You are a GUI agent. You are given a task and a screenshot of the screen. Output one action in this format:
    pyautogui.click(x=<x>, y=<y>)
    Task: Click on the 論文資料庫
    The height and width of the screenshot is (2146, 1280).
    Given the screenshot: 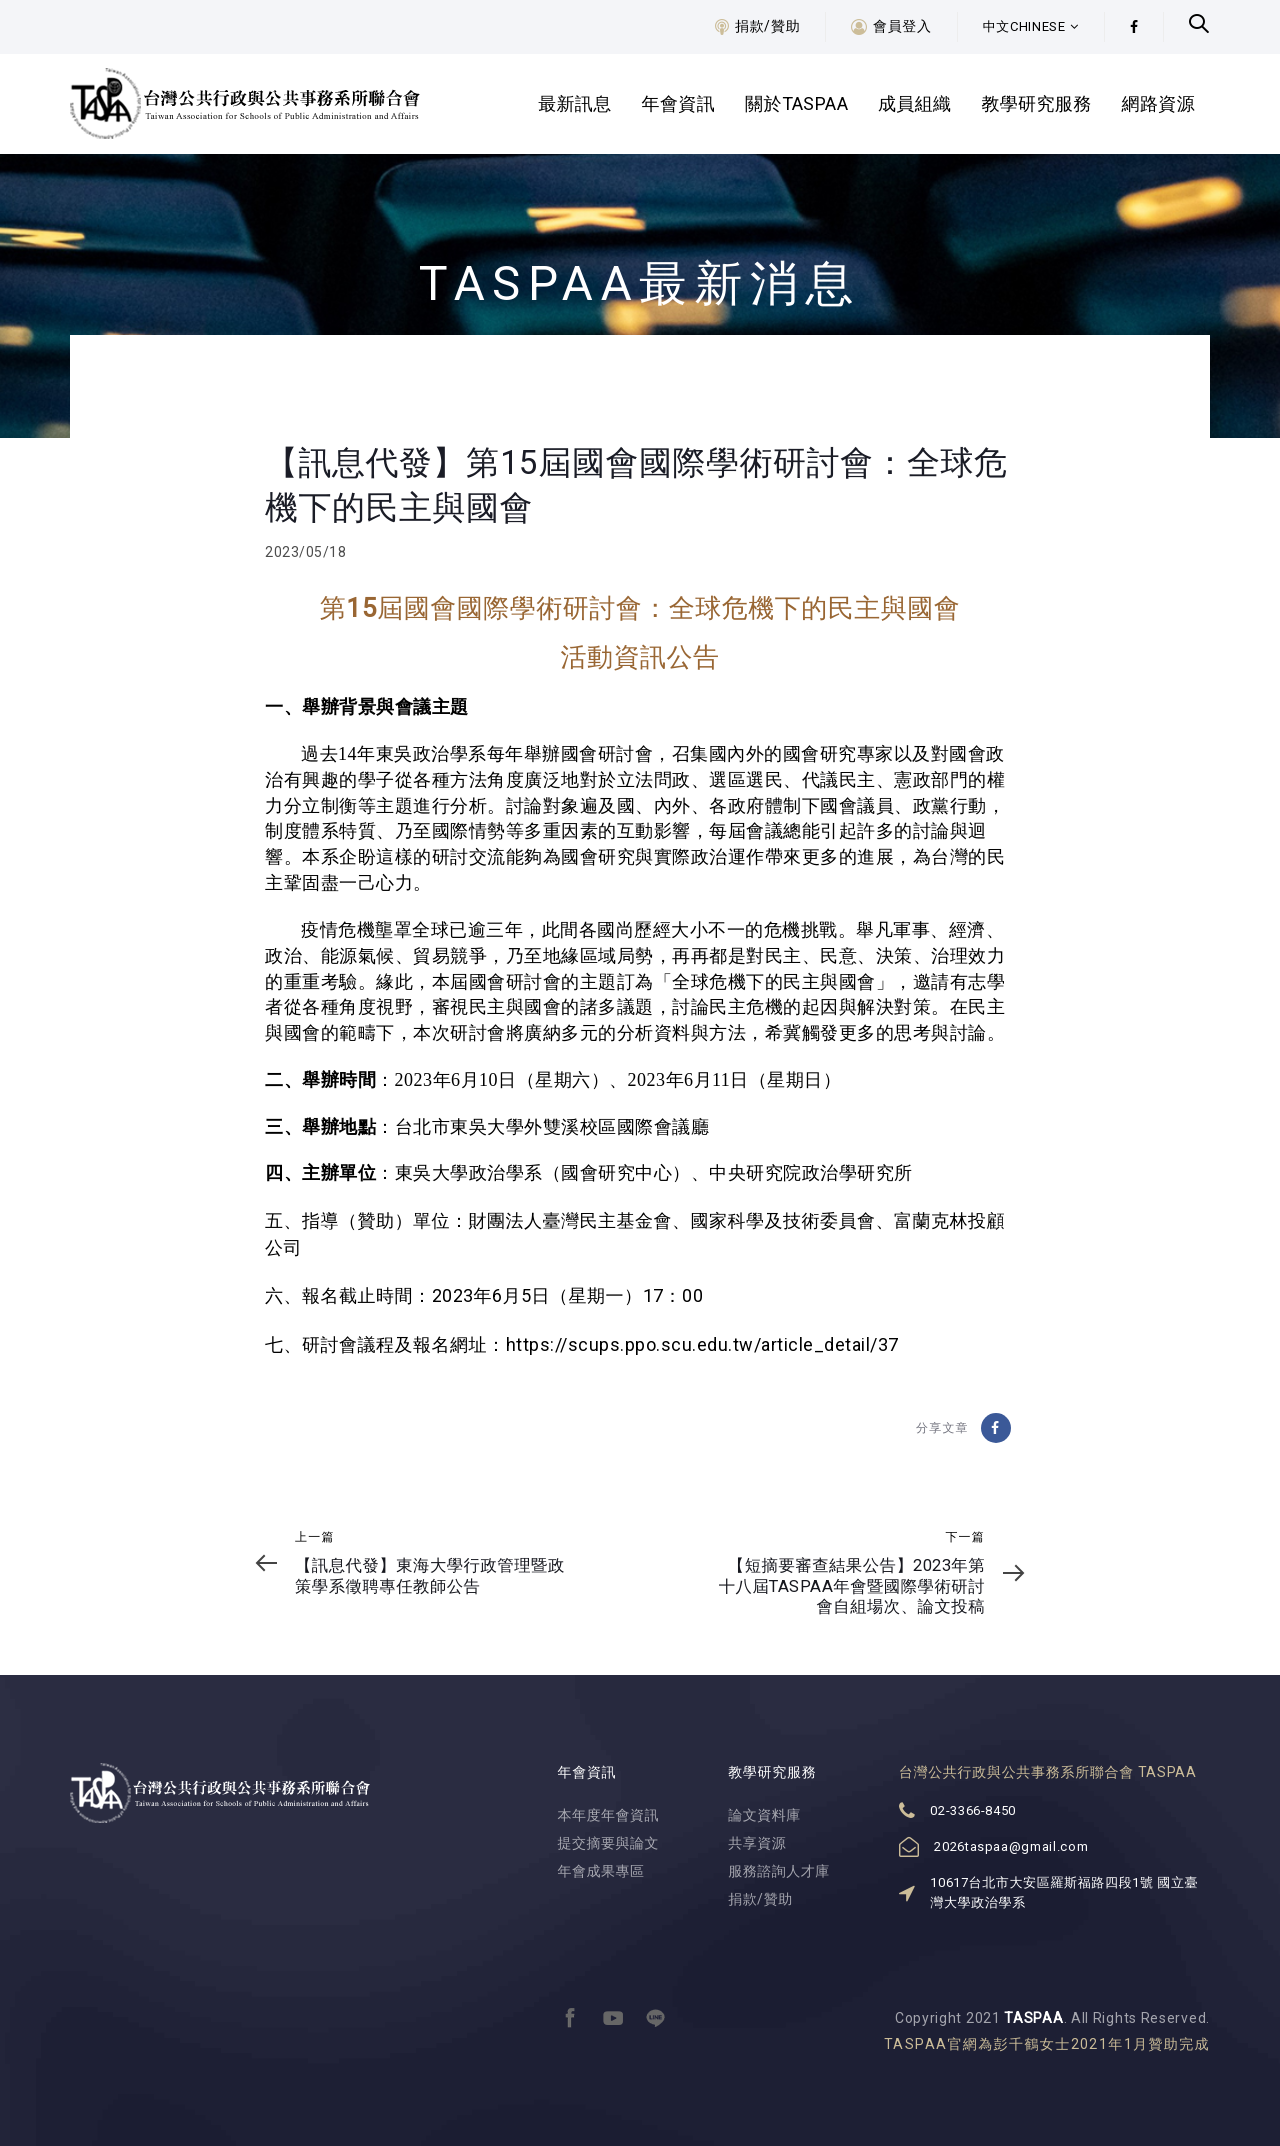 What is the action you would take?
    pyautogui.click(x=764, y=1815)
    